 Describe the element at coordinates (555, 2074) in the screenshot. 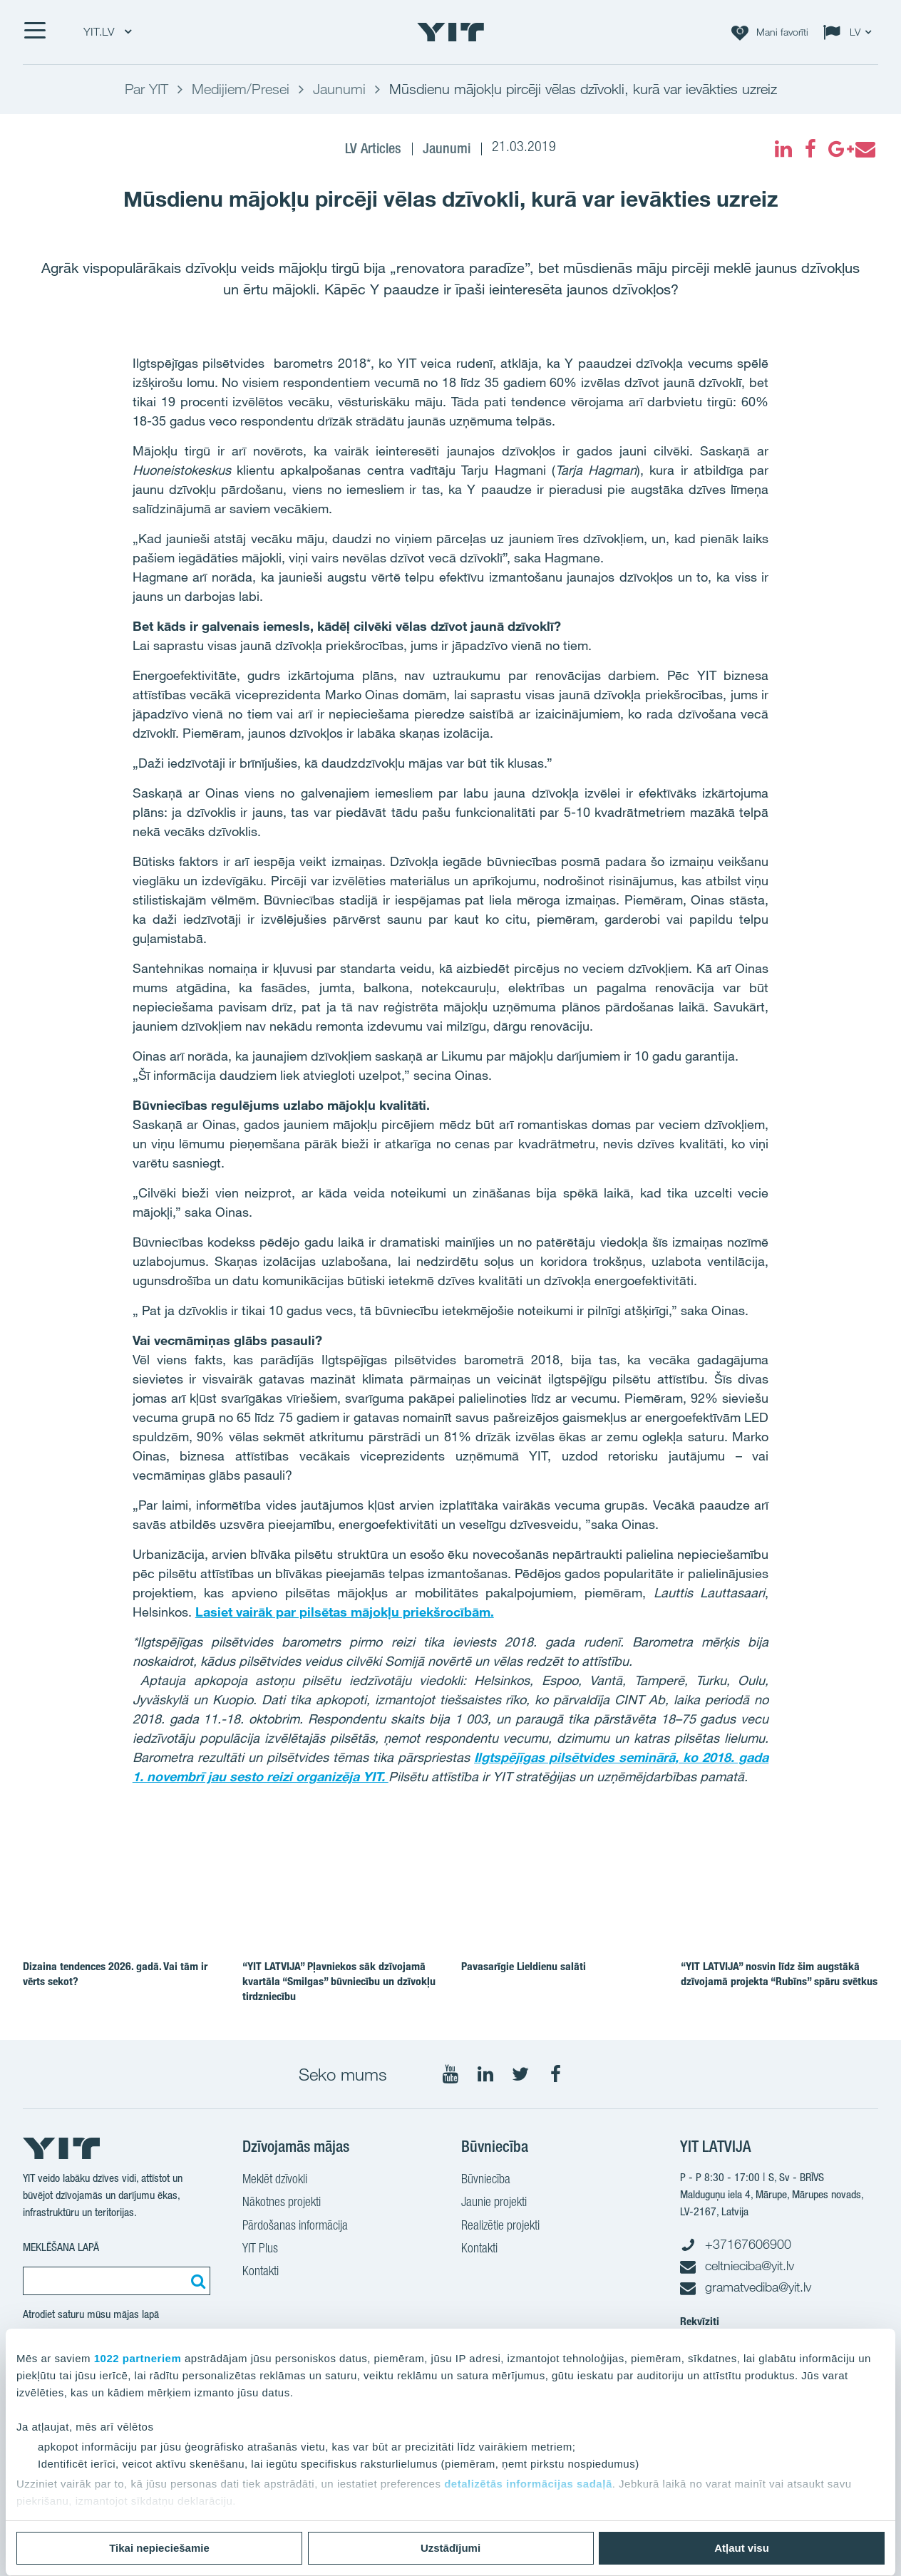

I see `[Seko mums Facebook]` at that location.